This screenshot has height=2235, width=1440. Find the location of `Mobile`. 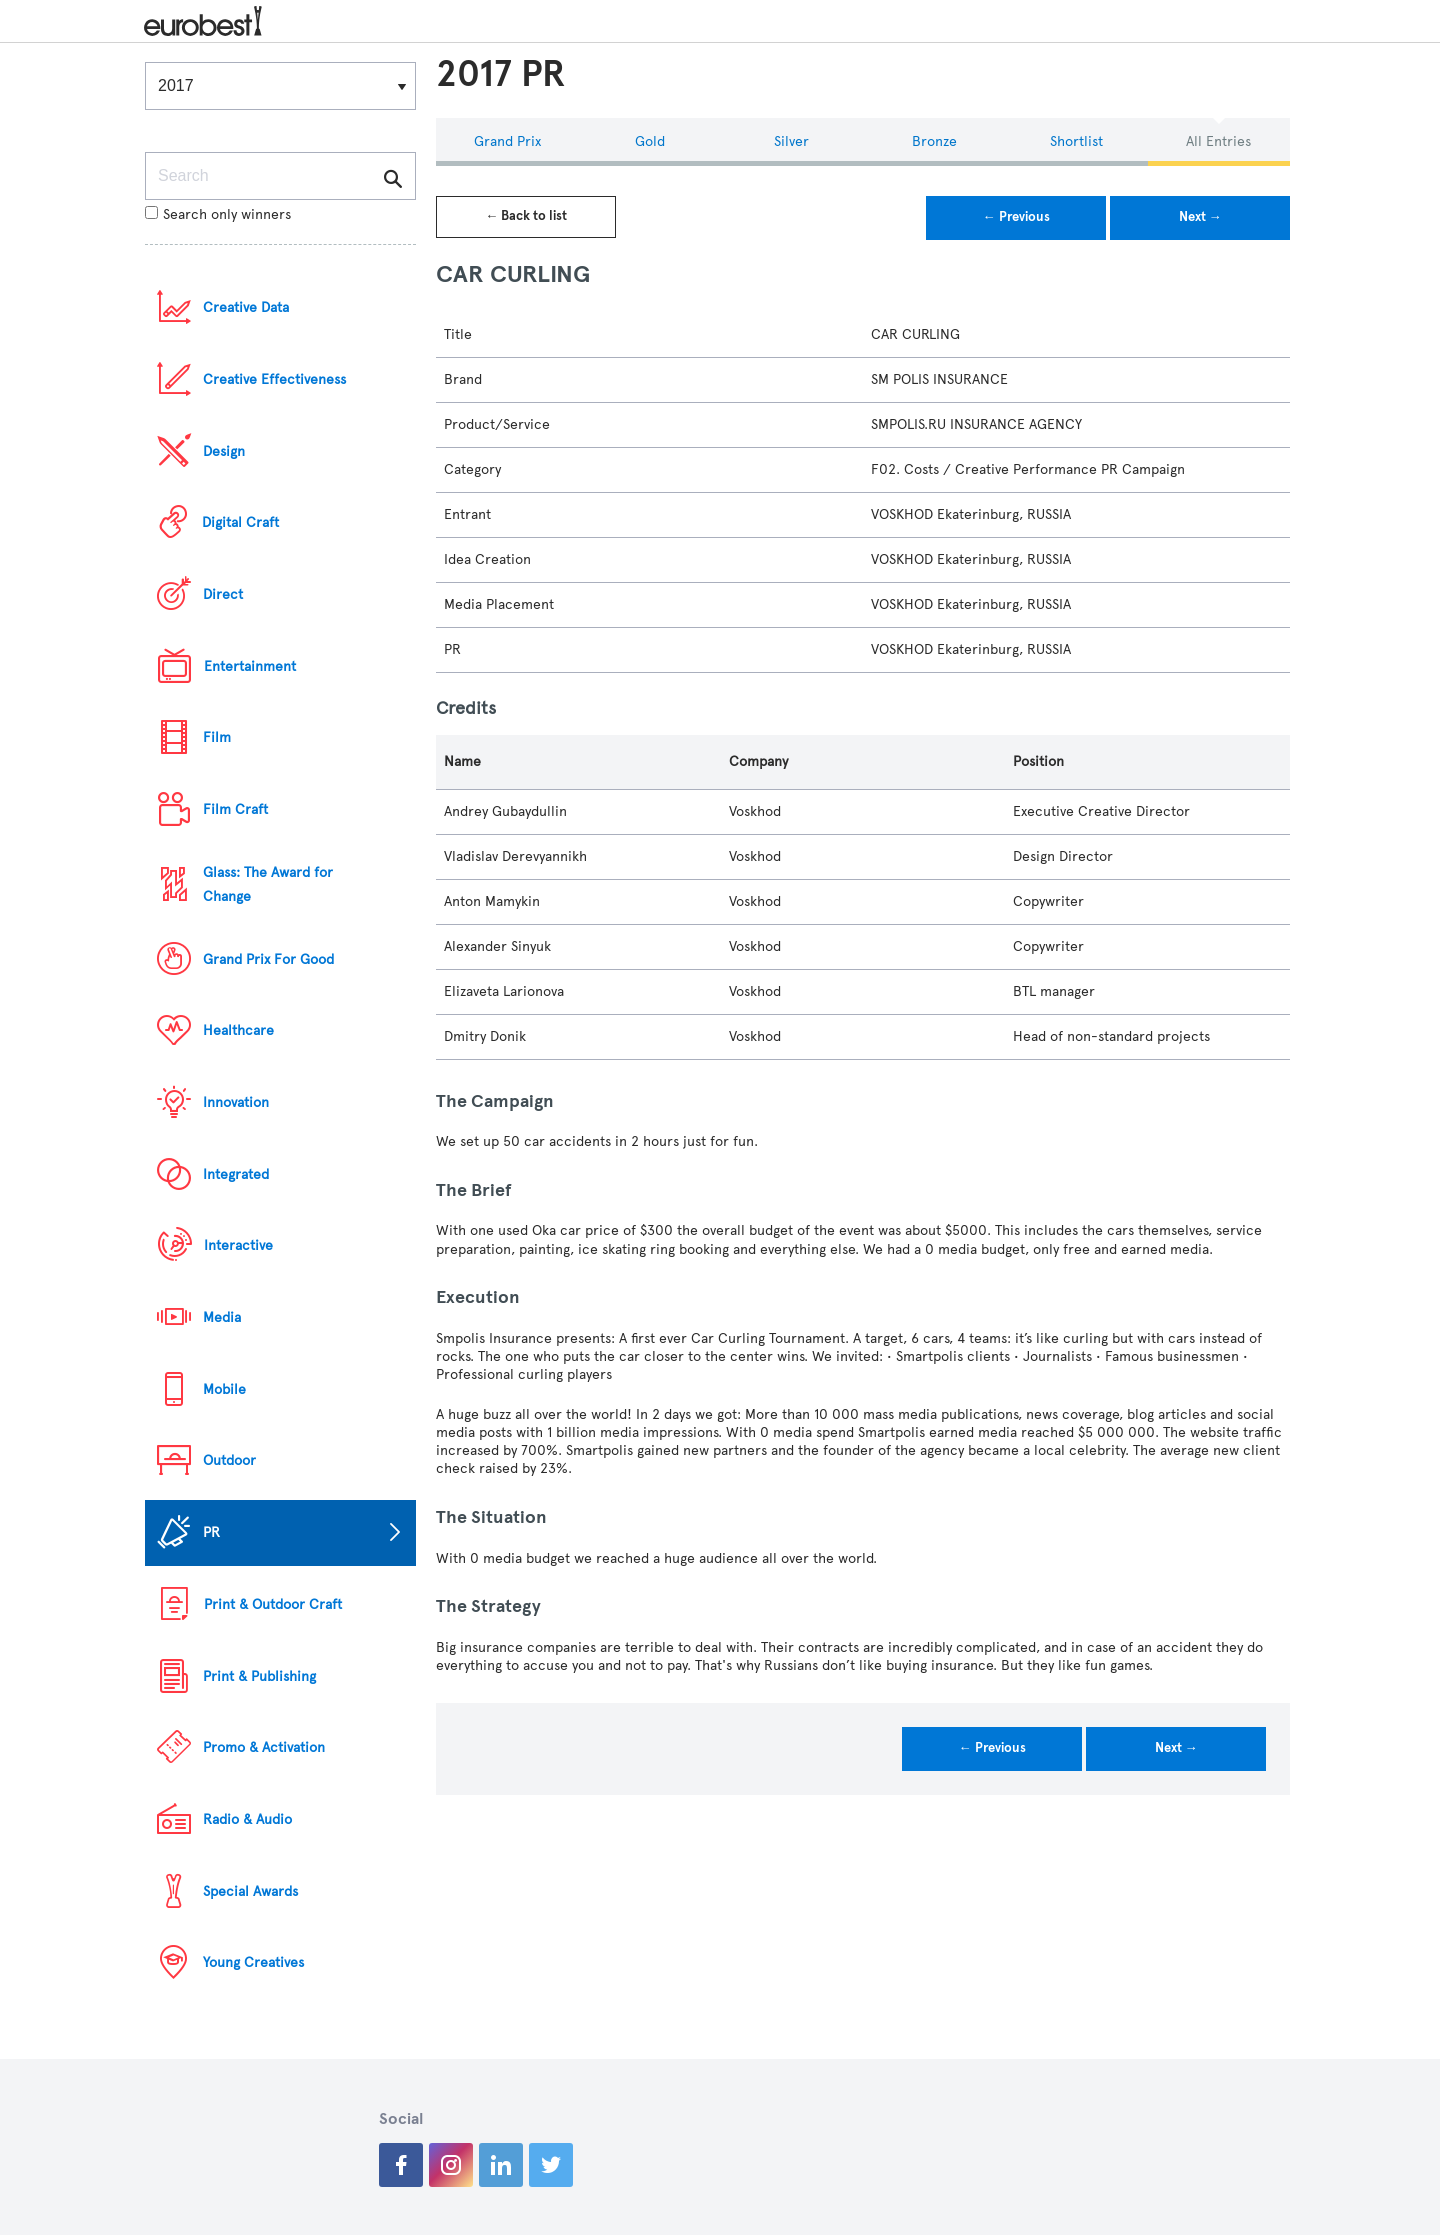

Mobile is located at coordinates (224, 1389).